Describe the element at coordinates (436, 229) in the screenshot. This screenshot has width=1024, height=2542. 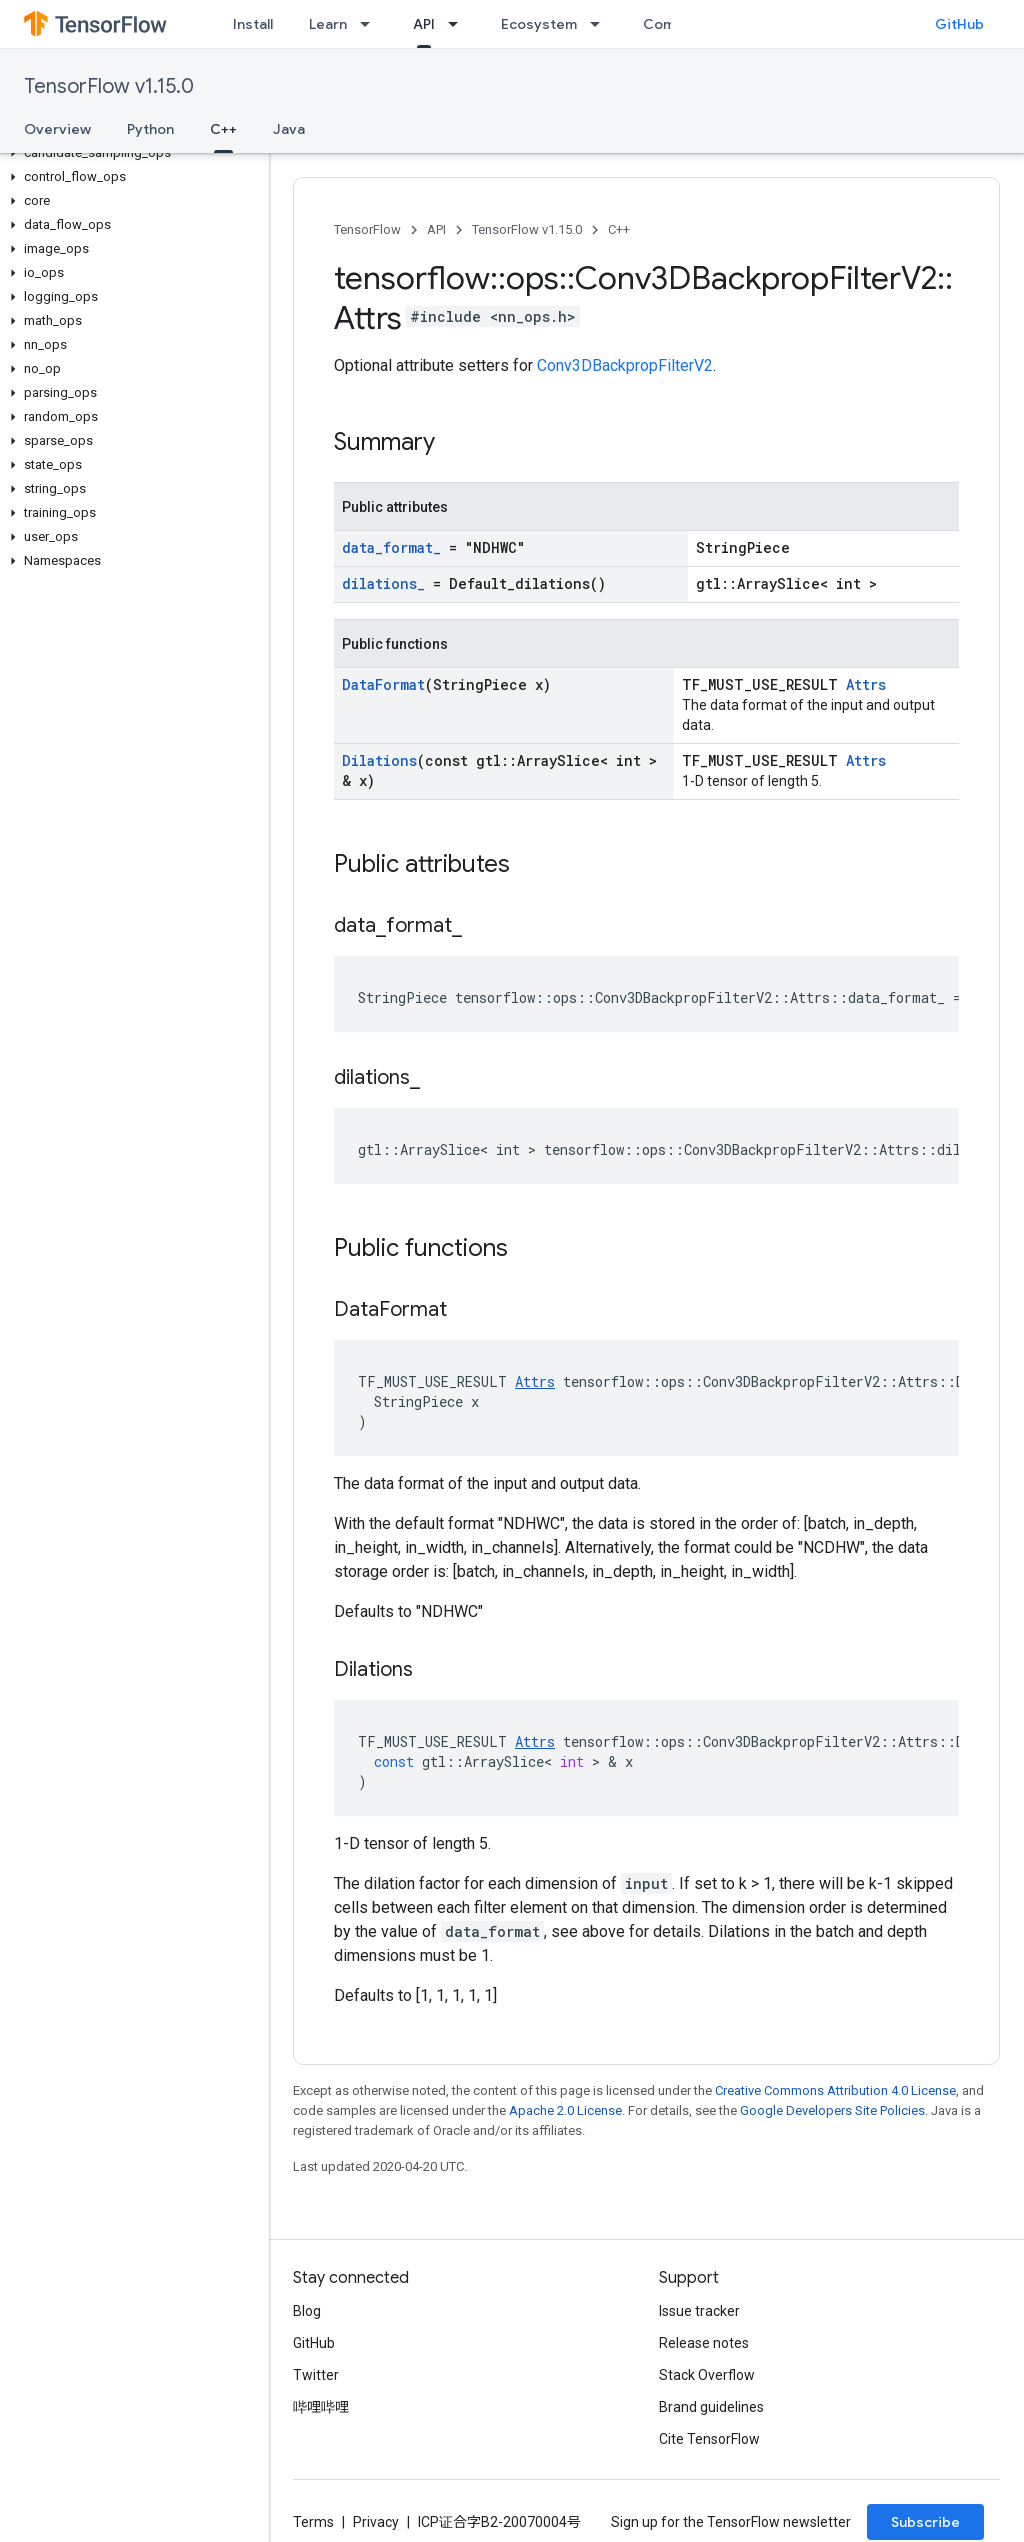
I see `API` at that location.